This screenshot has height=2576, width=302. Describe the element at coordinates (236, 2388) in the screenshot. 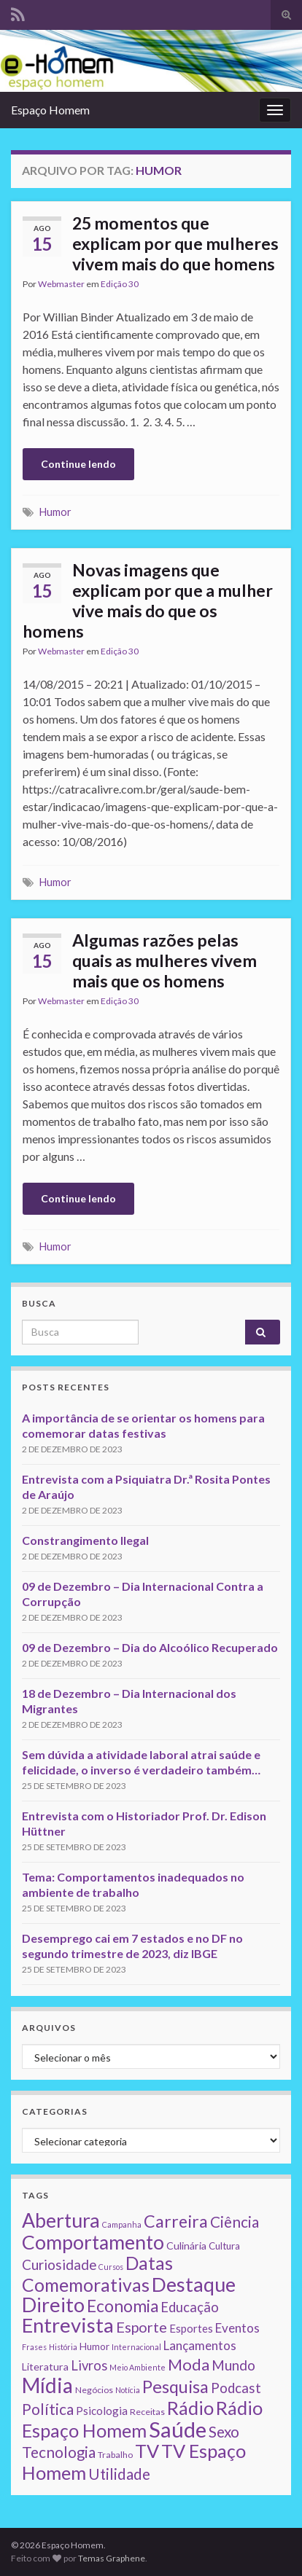

I see `Podcast [Podcast (14 itens)]` at that location.